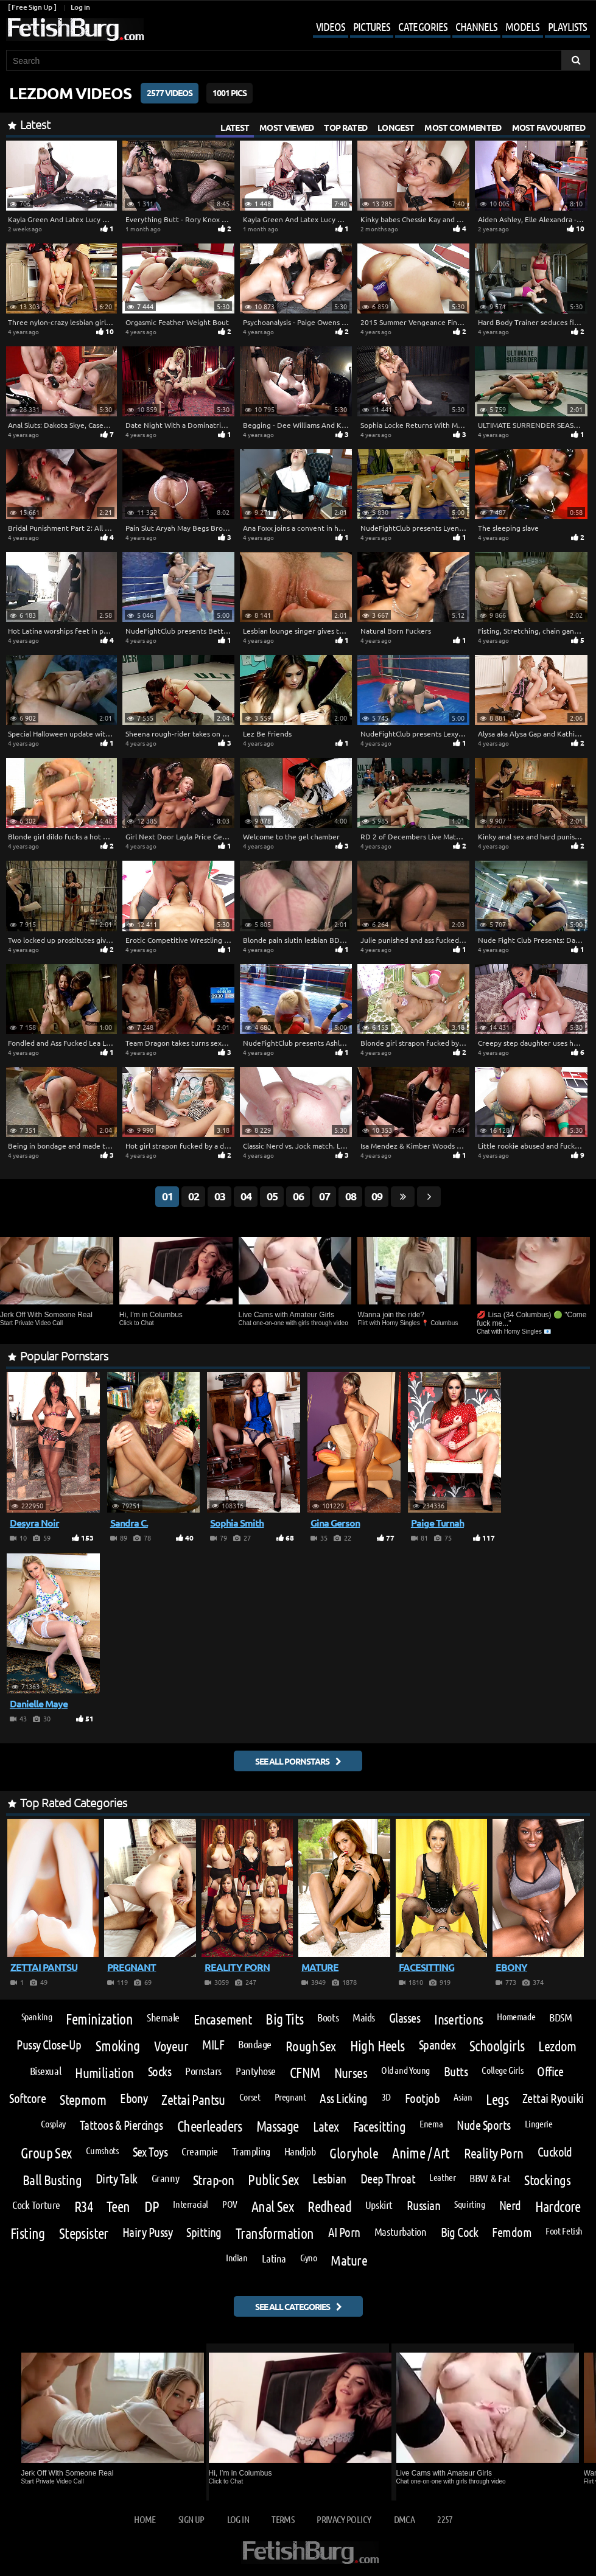 The image size is (596, 2576). What do you see at coordinates (324, 1196) in the screenshot?
I see `07` at bounding box center [324, 1196].